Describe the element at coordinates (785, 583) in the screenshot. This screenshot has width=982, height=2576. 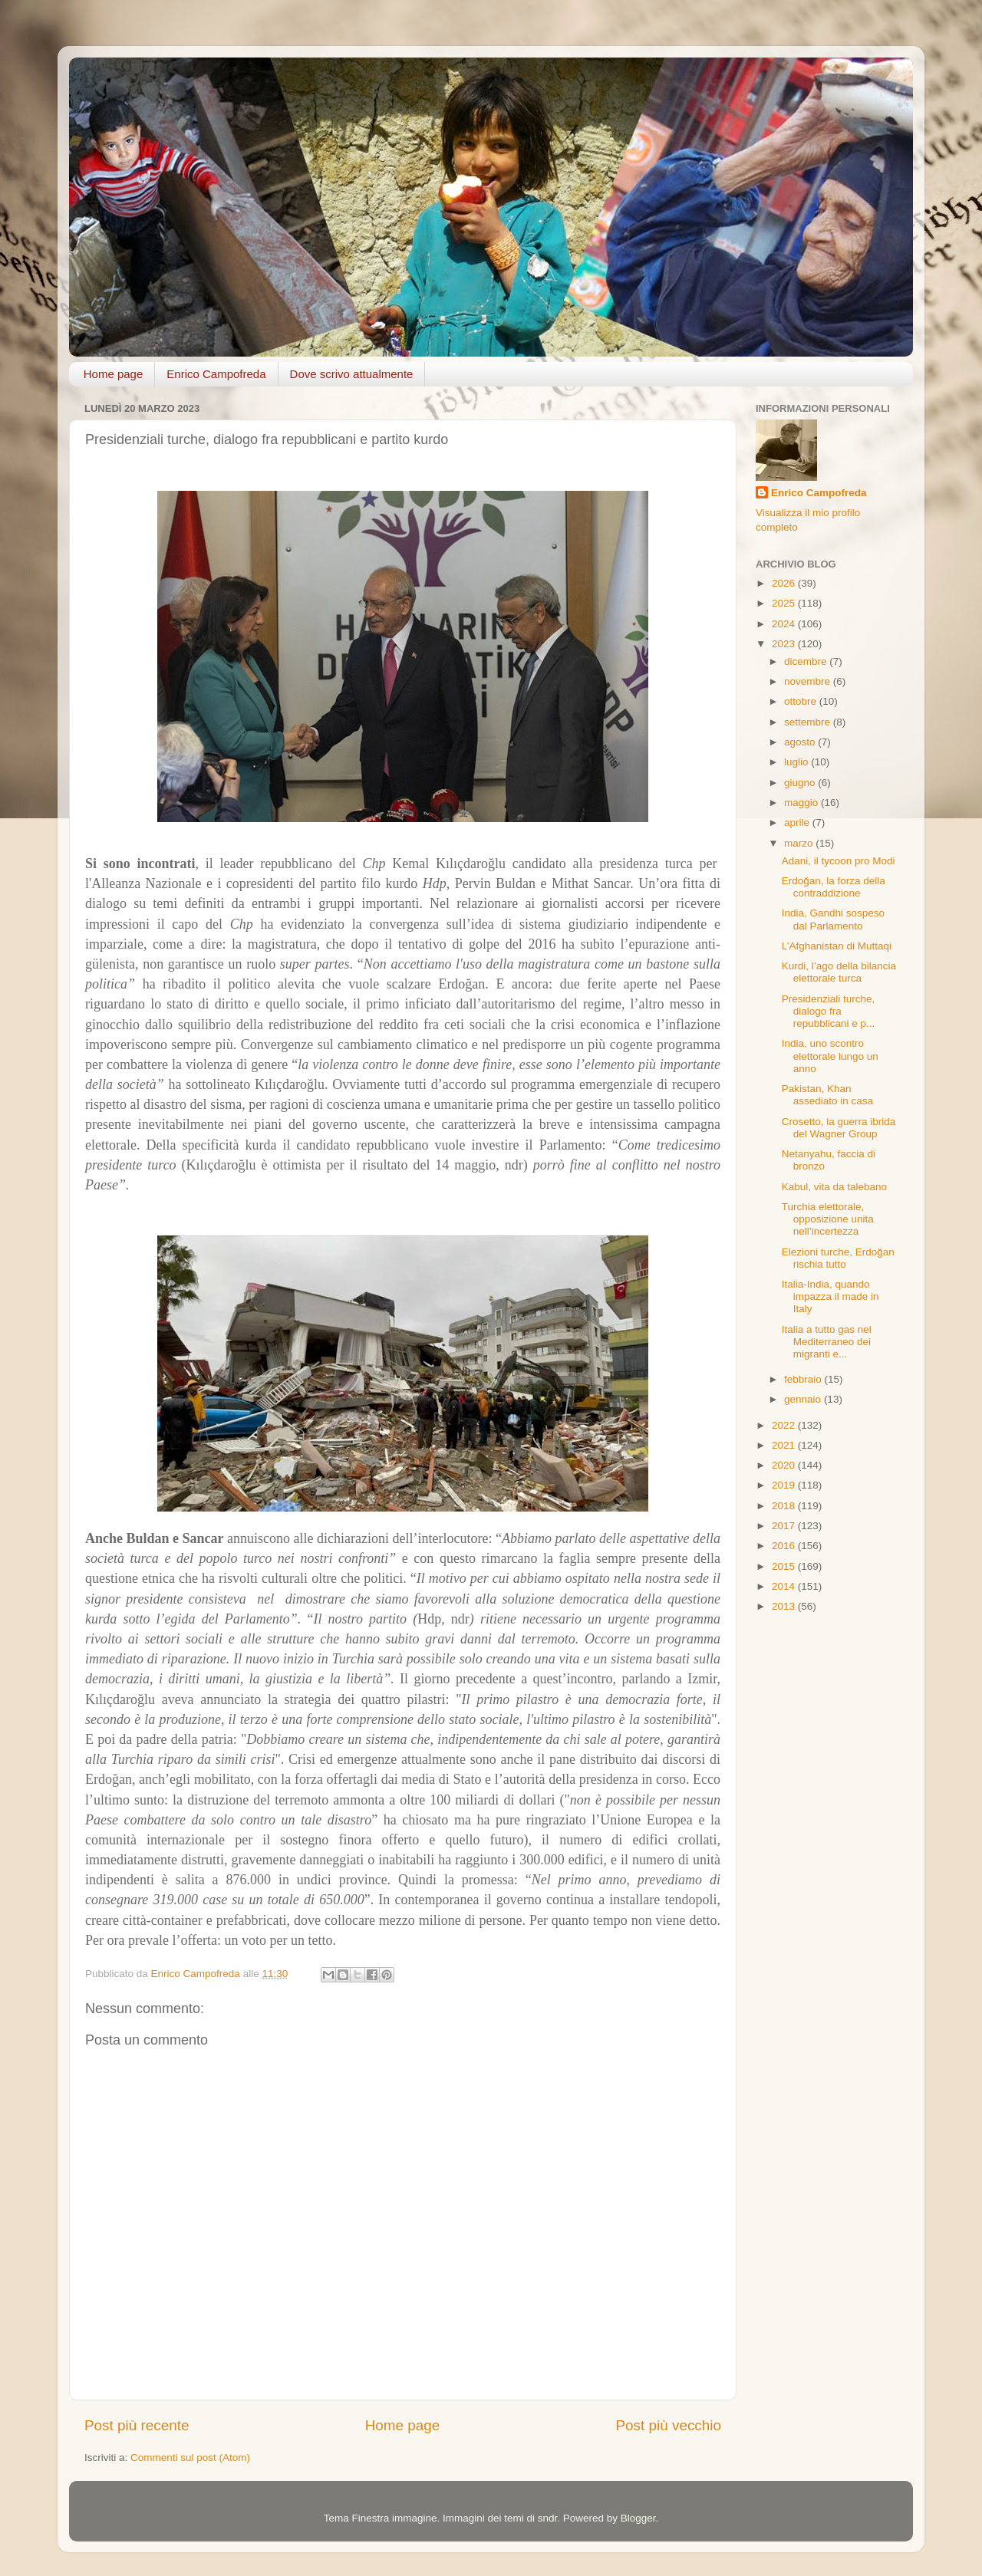
I see `2026` at that location.